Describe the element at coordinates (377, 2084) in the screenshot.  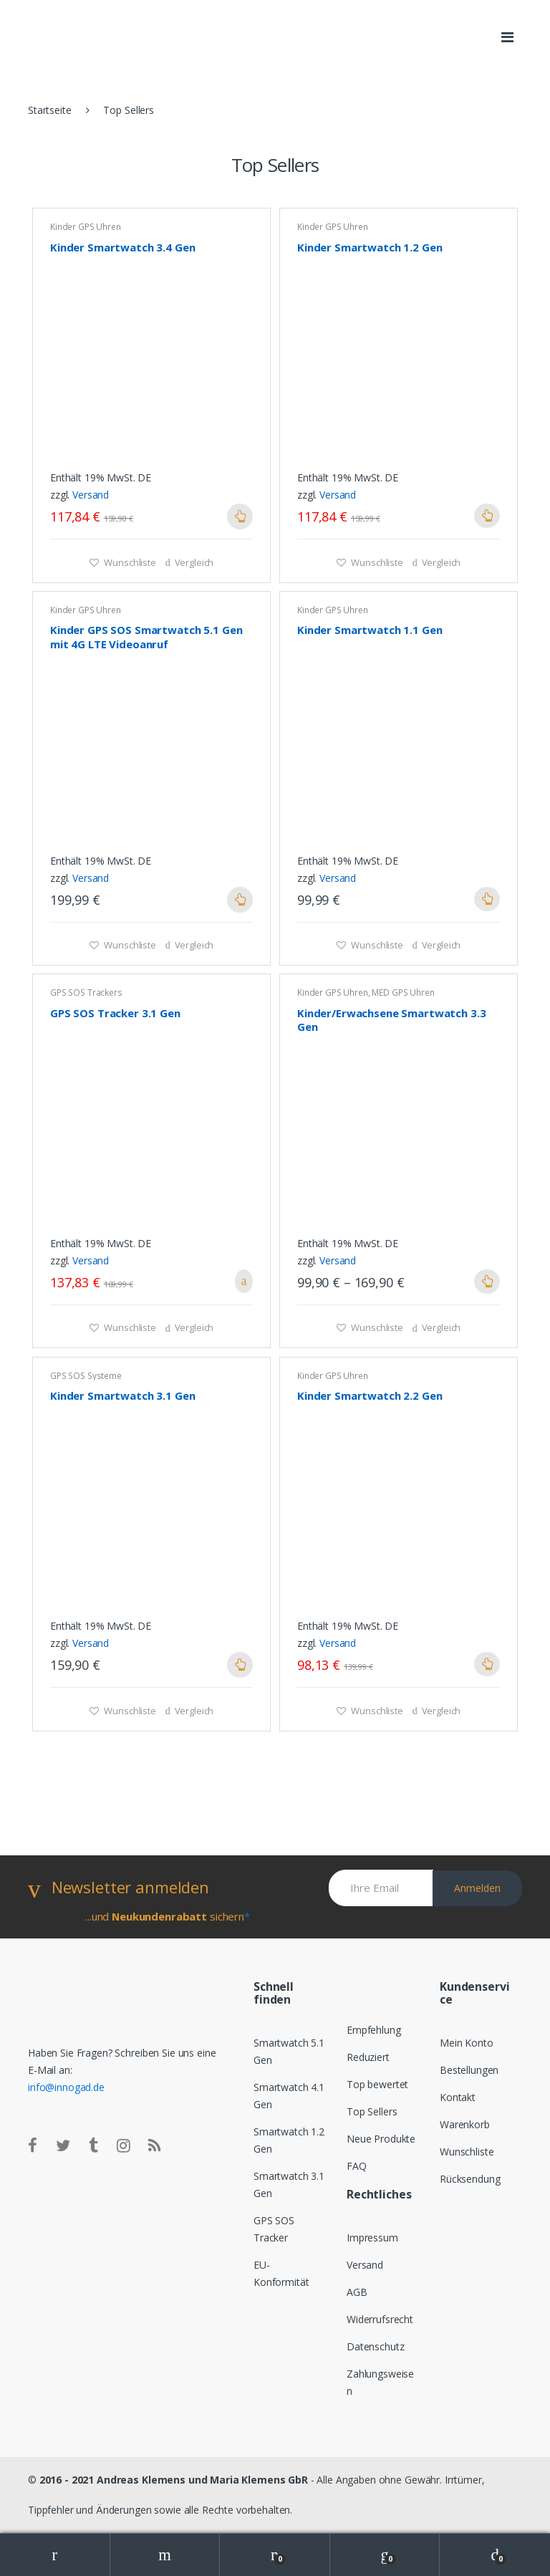
I see `Top bewertet` at that location.